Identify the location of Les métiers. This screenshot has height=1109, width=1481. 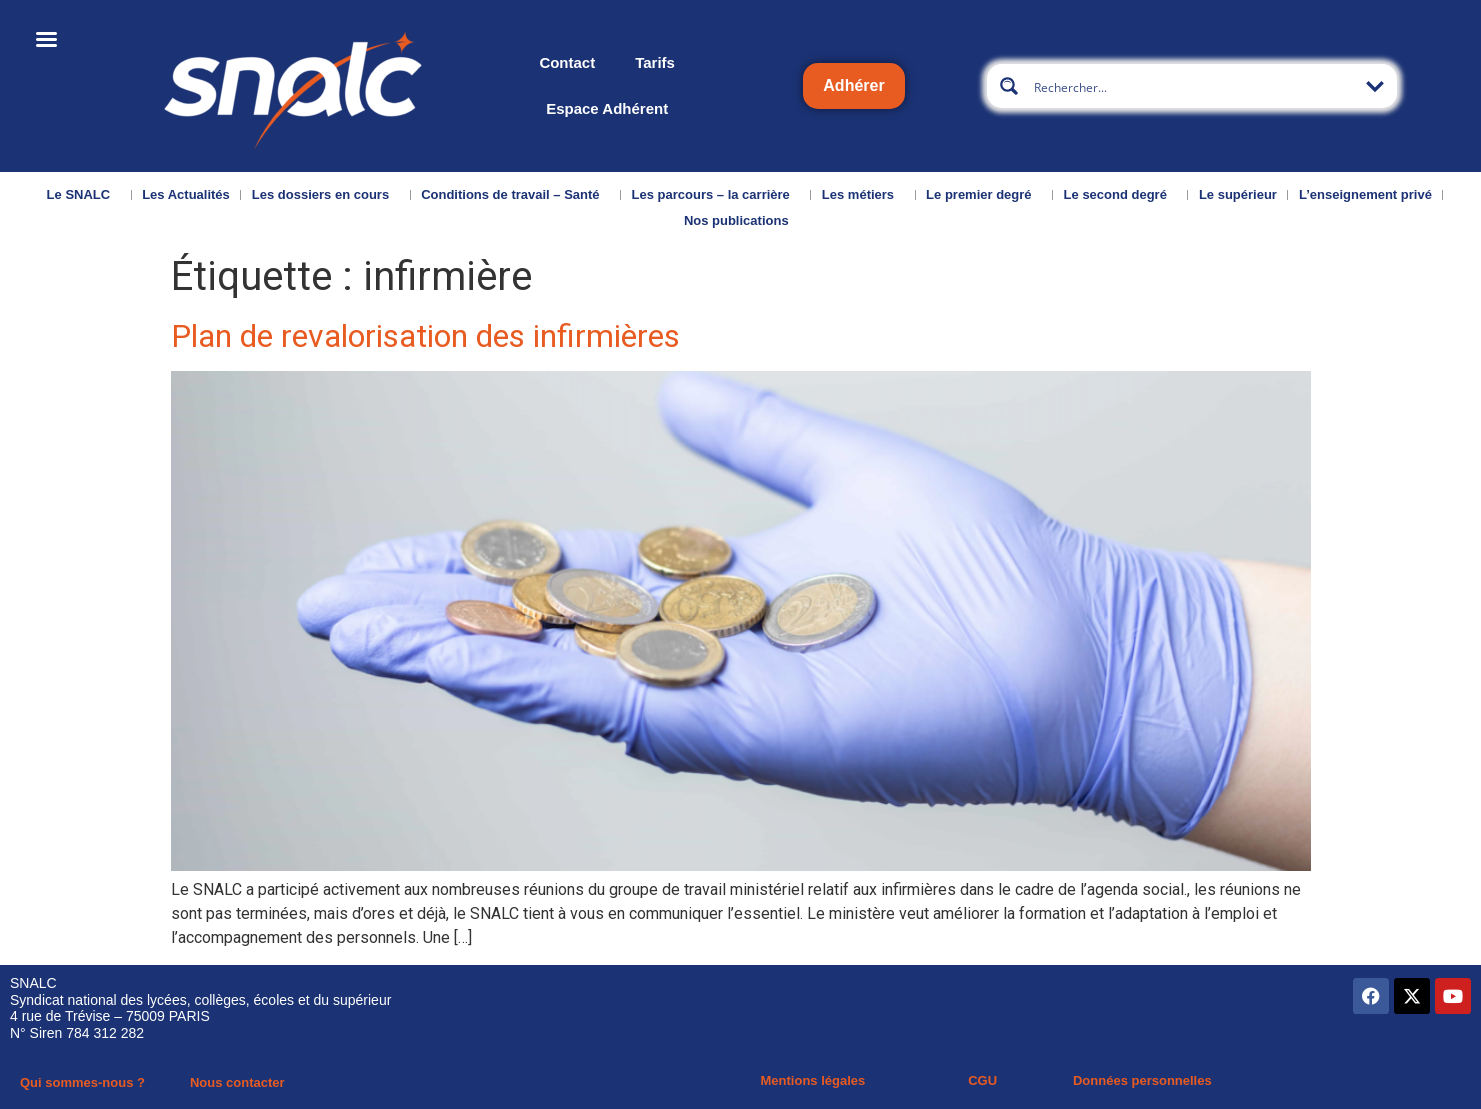
(863, 195).